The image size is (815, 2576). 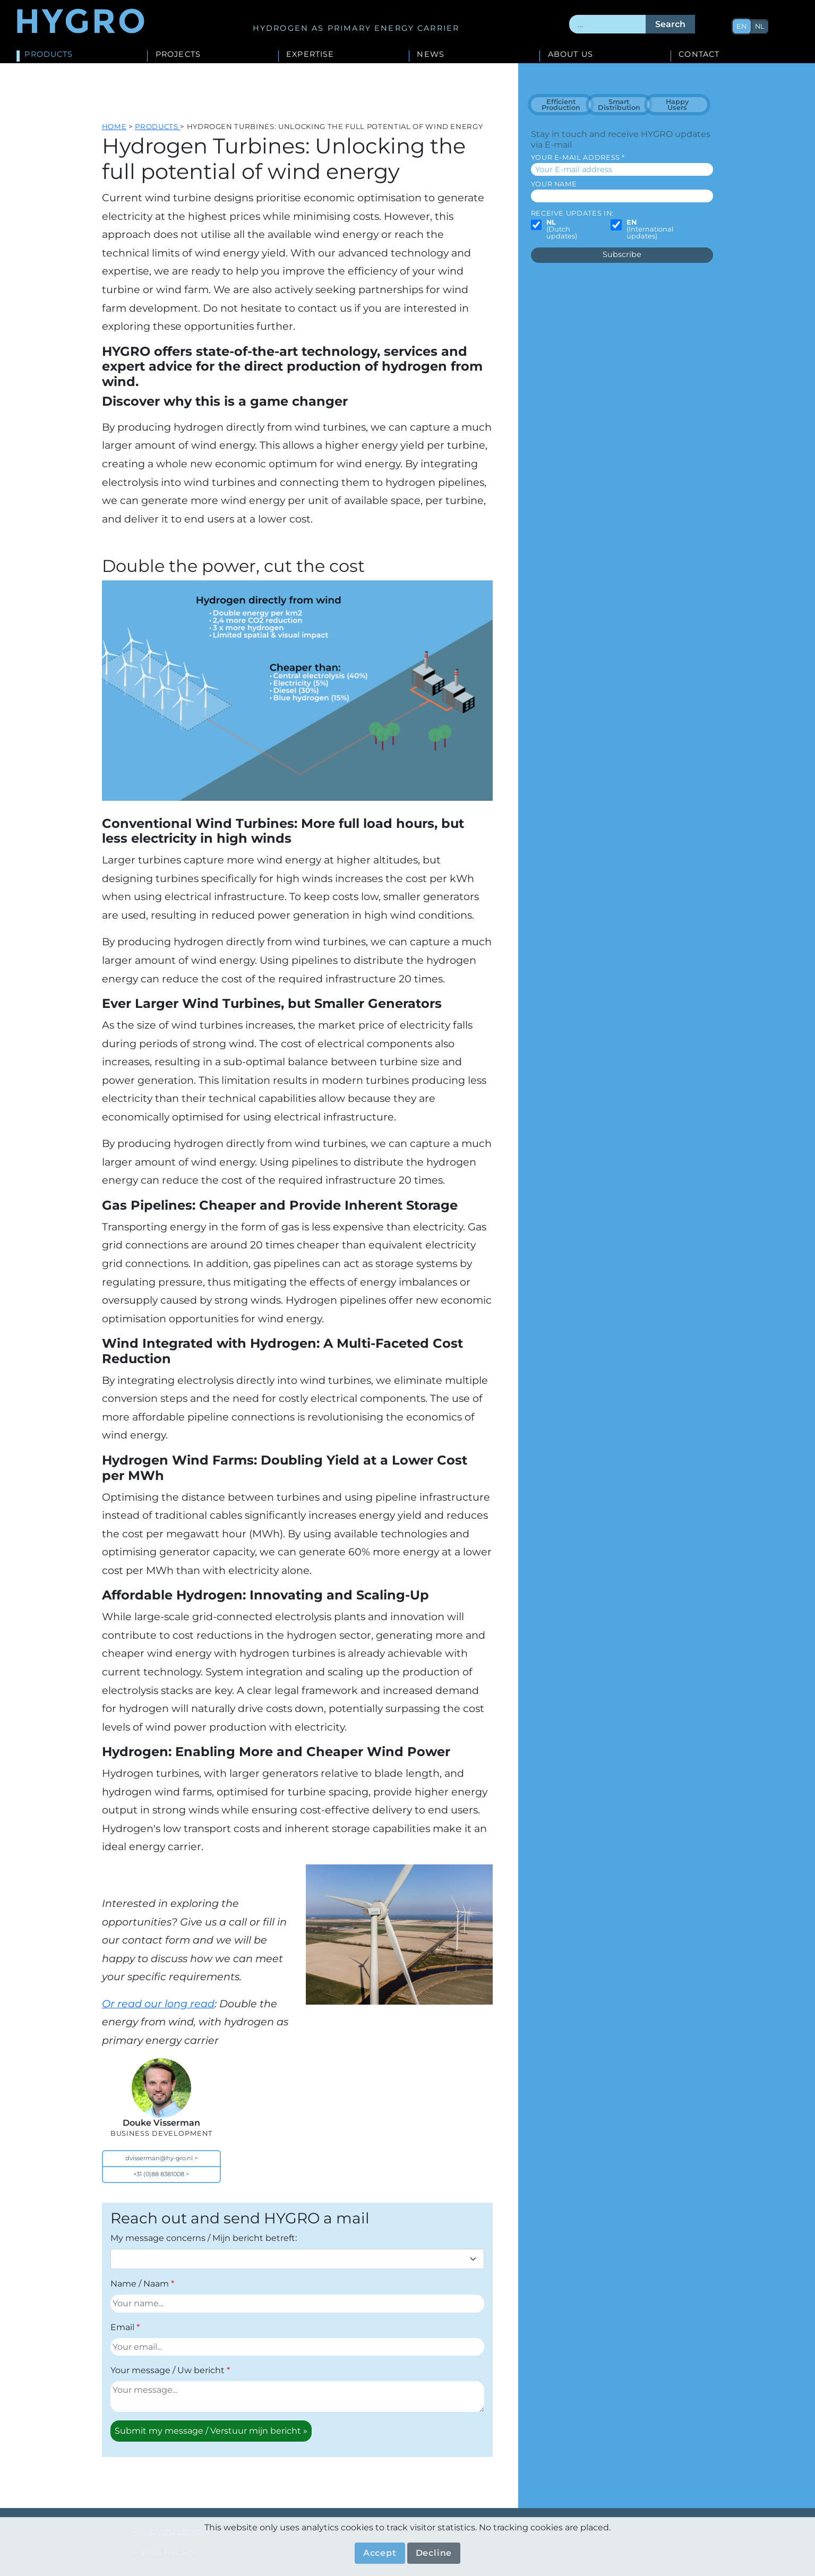 I want to click on +31 (0)88 8381008, so click(x=158, y=2174).